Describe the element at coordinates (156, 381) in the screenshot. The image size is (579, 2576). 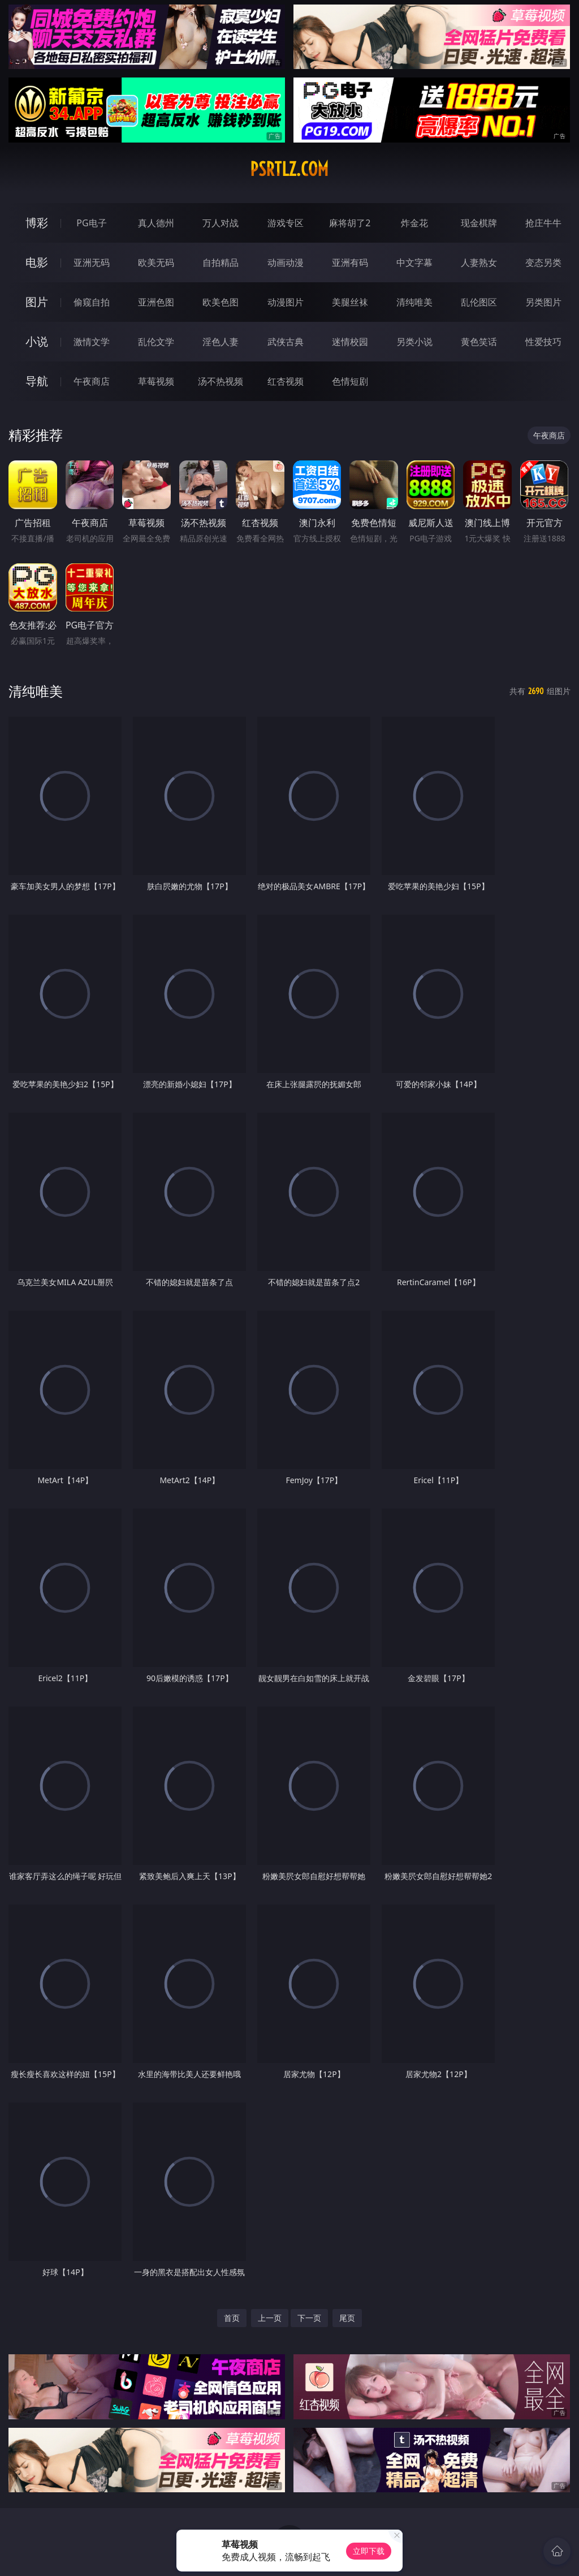
I see `草莓视频` at that location.